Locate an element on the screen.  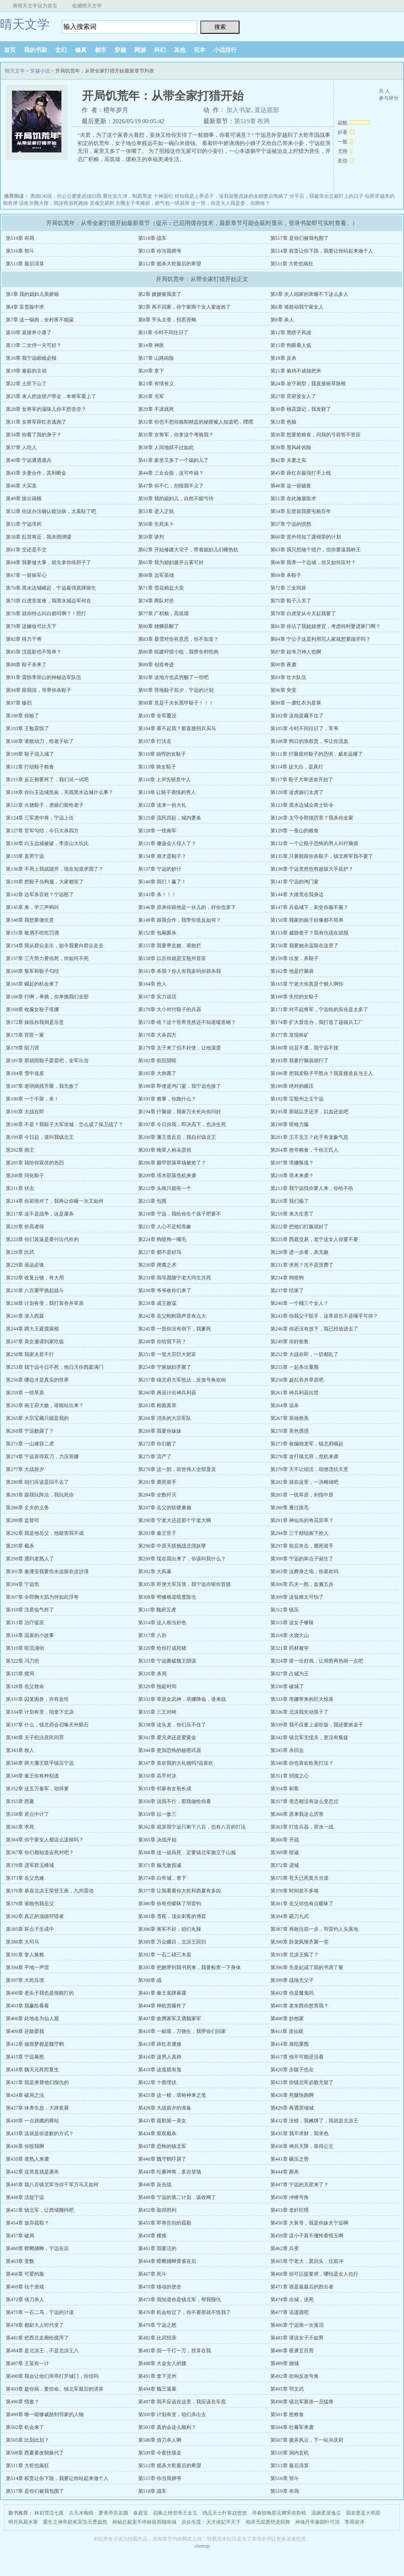
第190章 一个不留，杀！ is located at coordinates (32, 1099).